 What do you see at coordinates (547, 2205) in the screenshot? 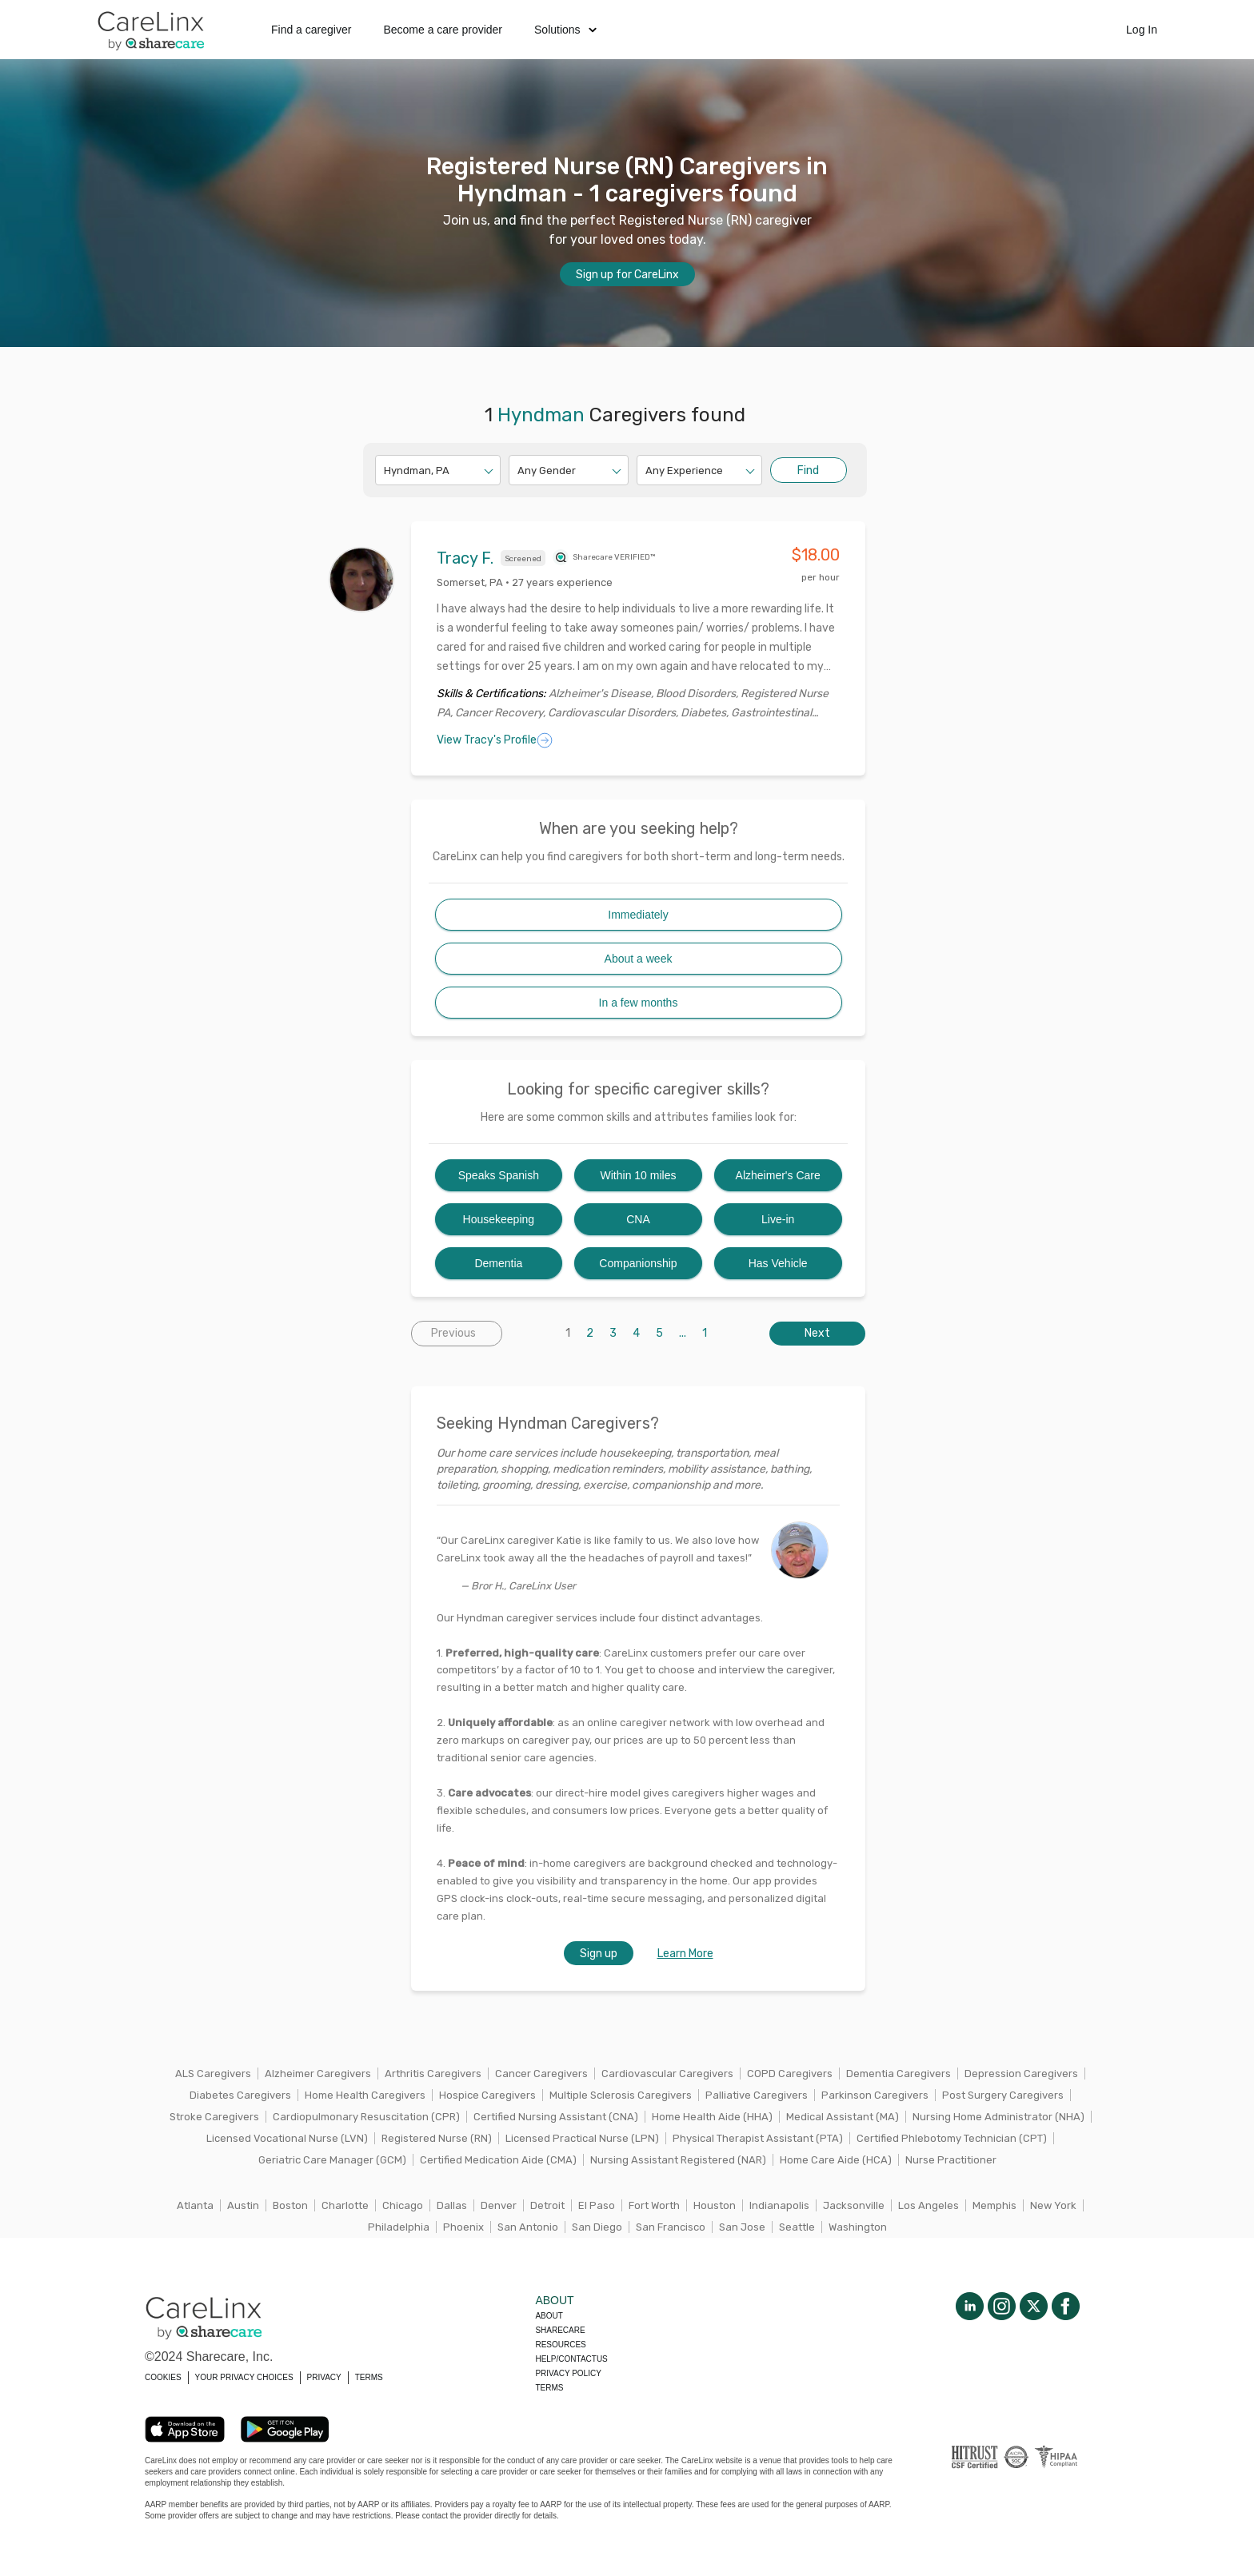
I see `Detroit` at bounding box center [547, 2205].